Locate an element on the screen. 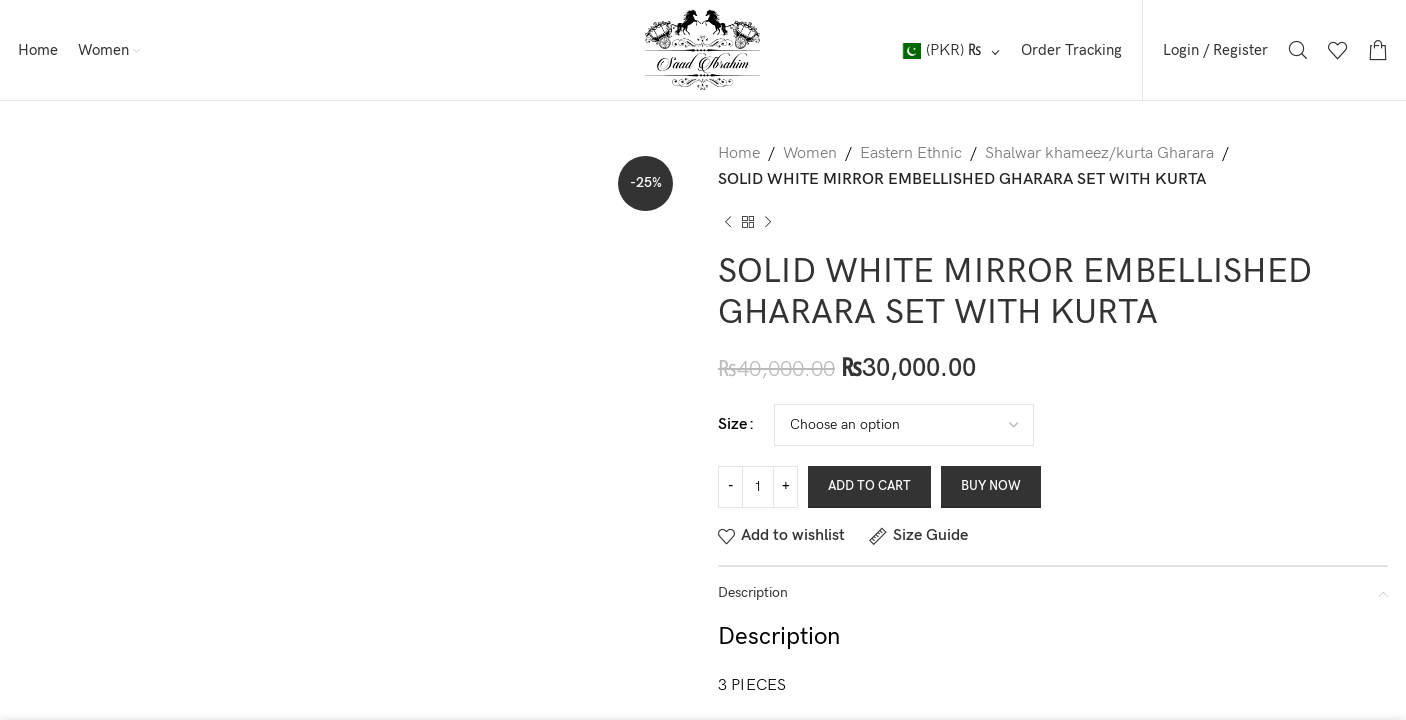 This screenshot has width=1406, height=720. Buy now is located at coordinates (991, 486).